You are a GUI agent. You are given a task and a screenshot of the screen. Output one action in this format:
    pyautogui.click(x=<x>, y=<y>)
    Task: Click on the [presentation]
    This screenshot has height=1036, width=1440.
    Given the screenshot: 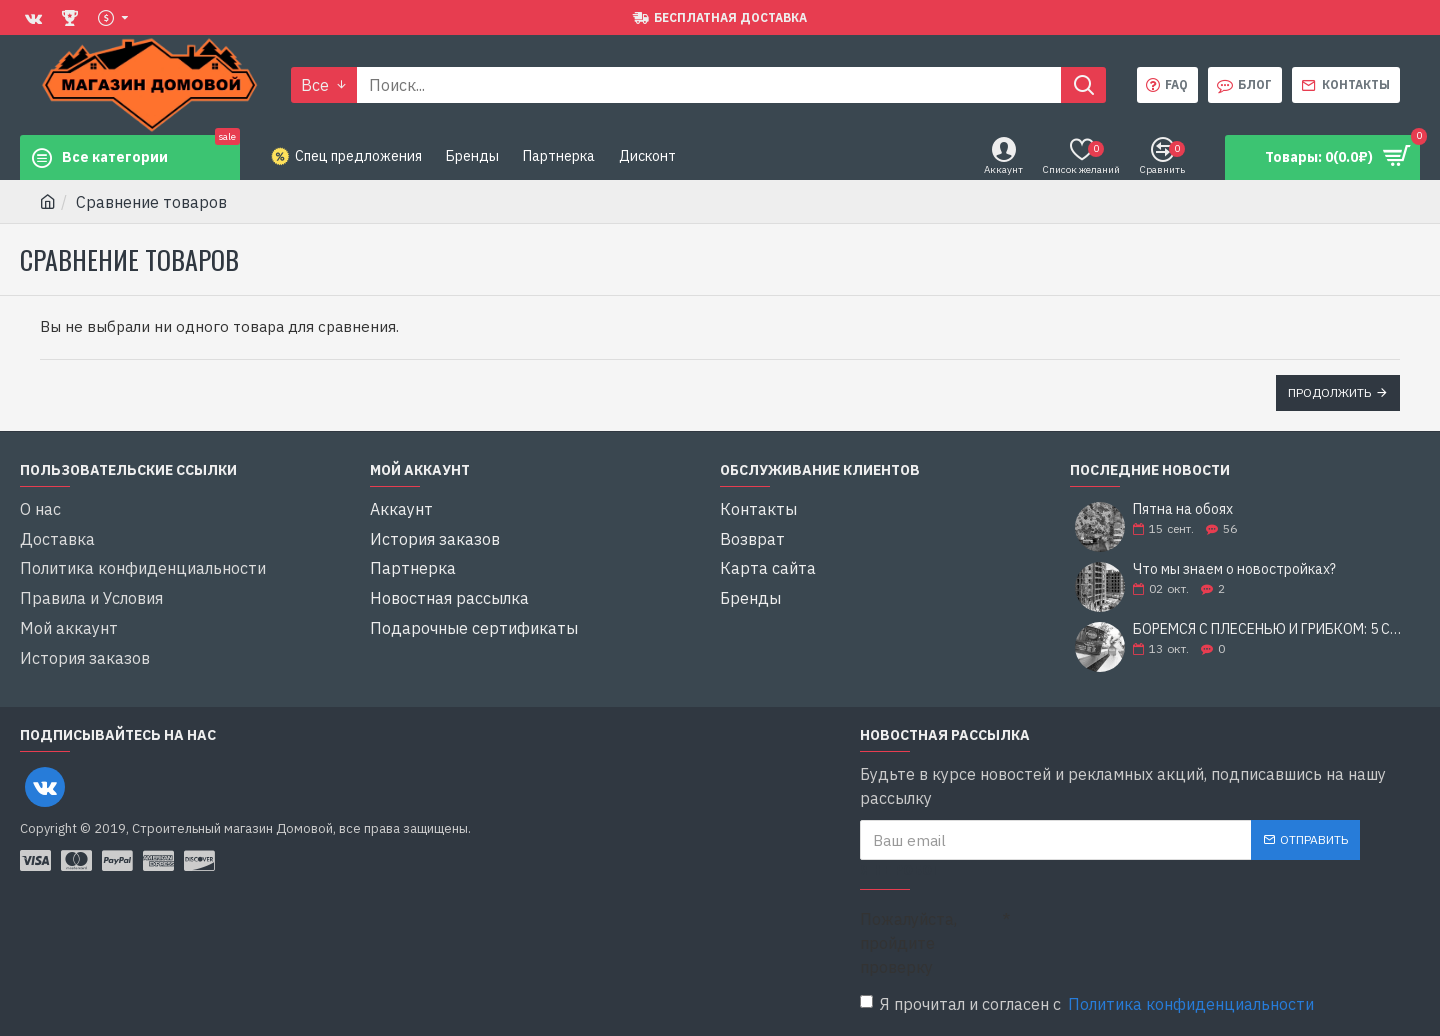 What is the action you would take?
    pyautogui.click(x=1150, y=936)
    